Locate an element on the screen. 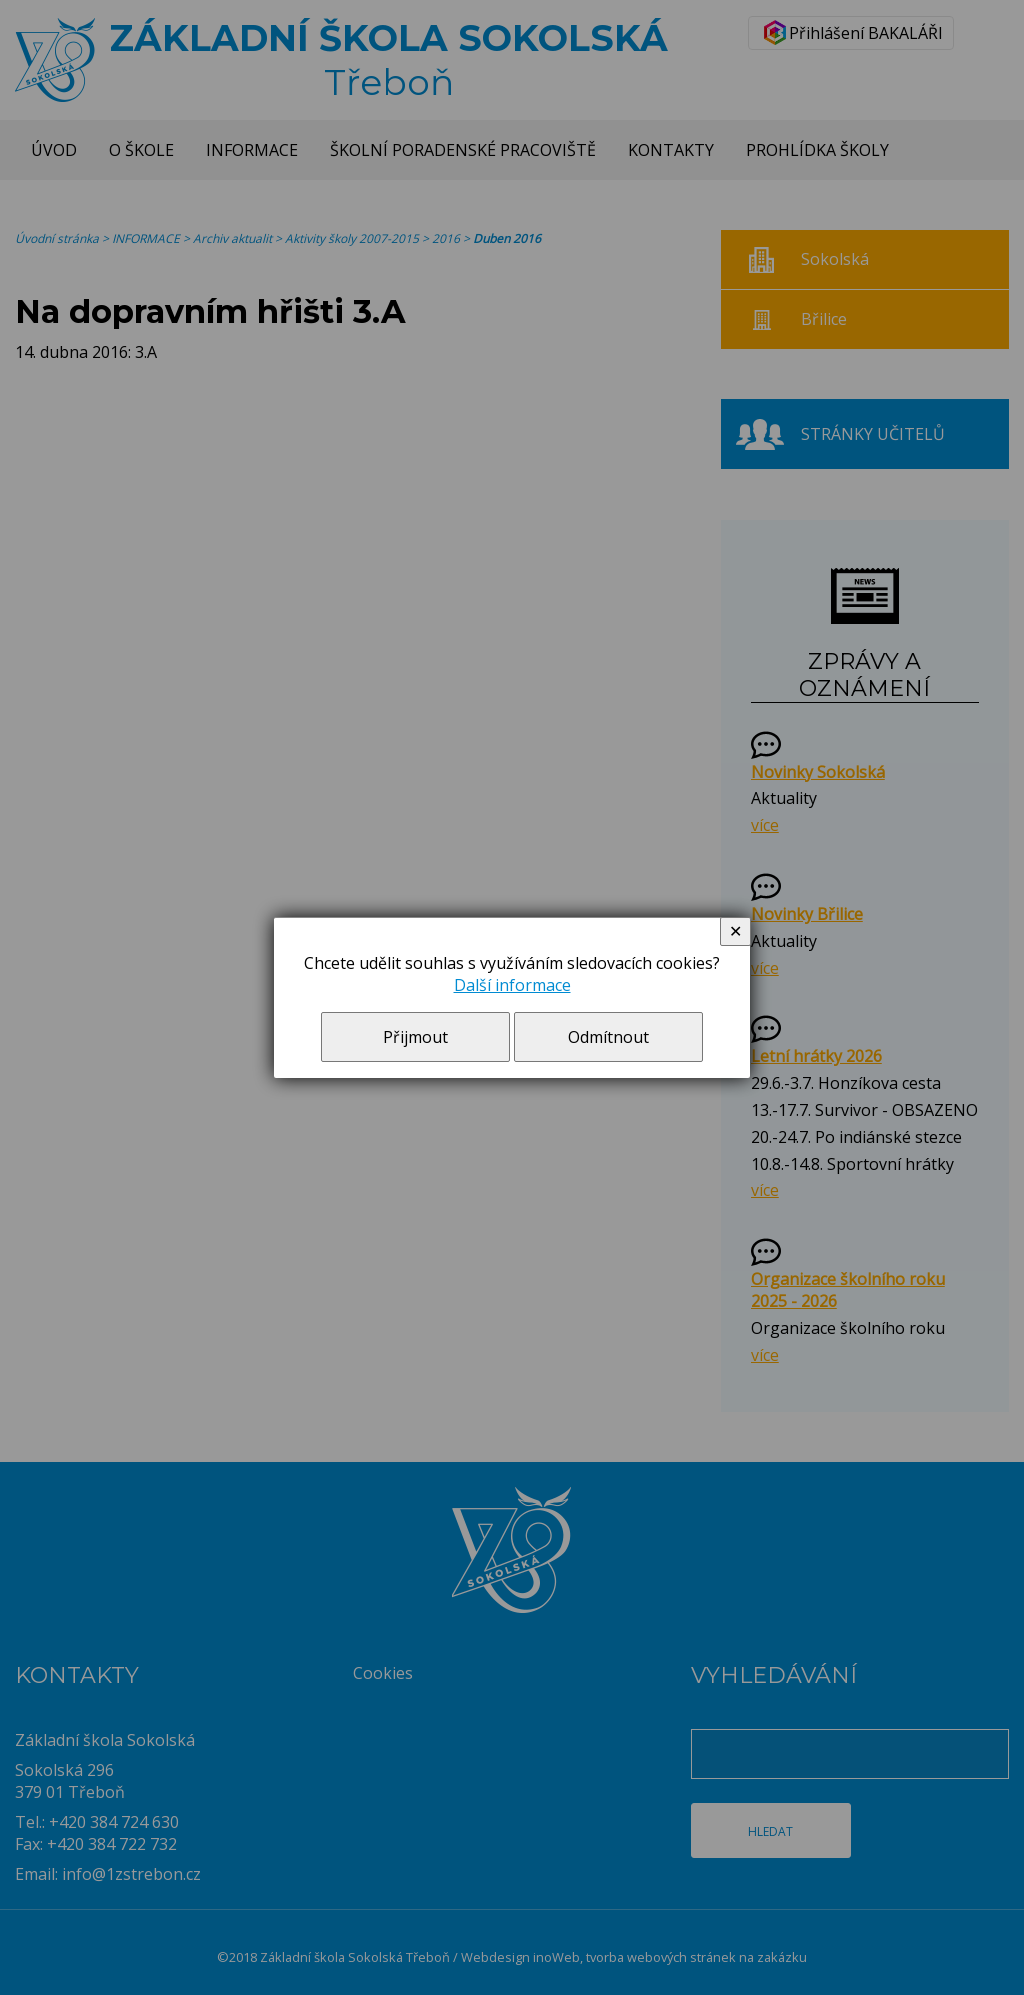 Image resolution: width=1024 pixels, height=1995 pixels. Další informace is located at coordinates (512, 985).